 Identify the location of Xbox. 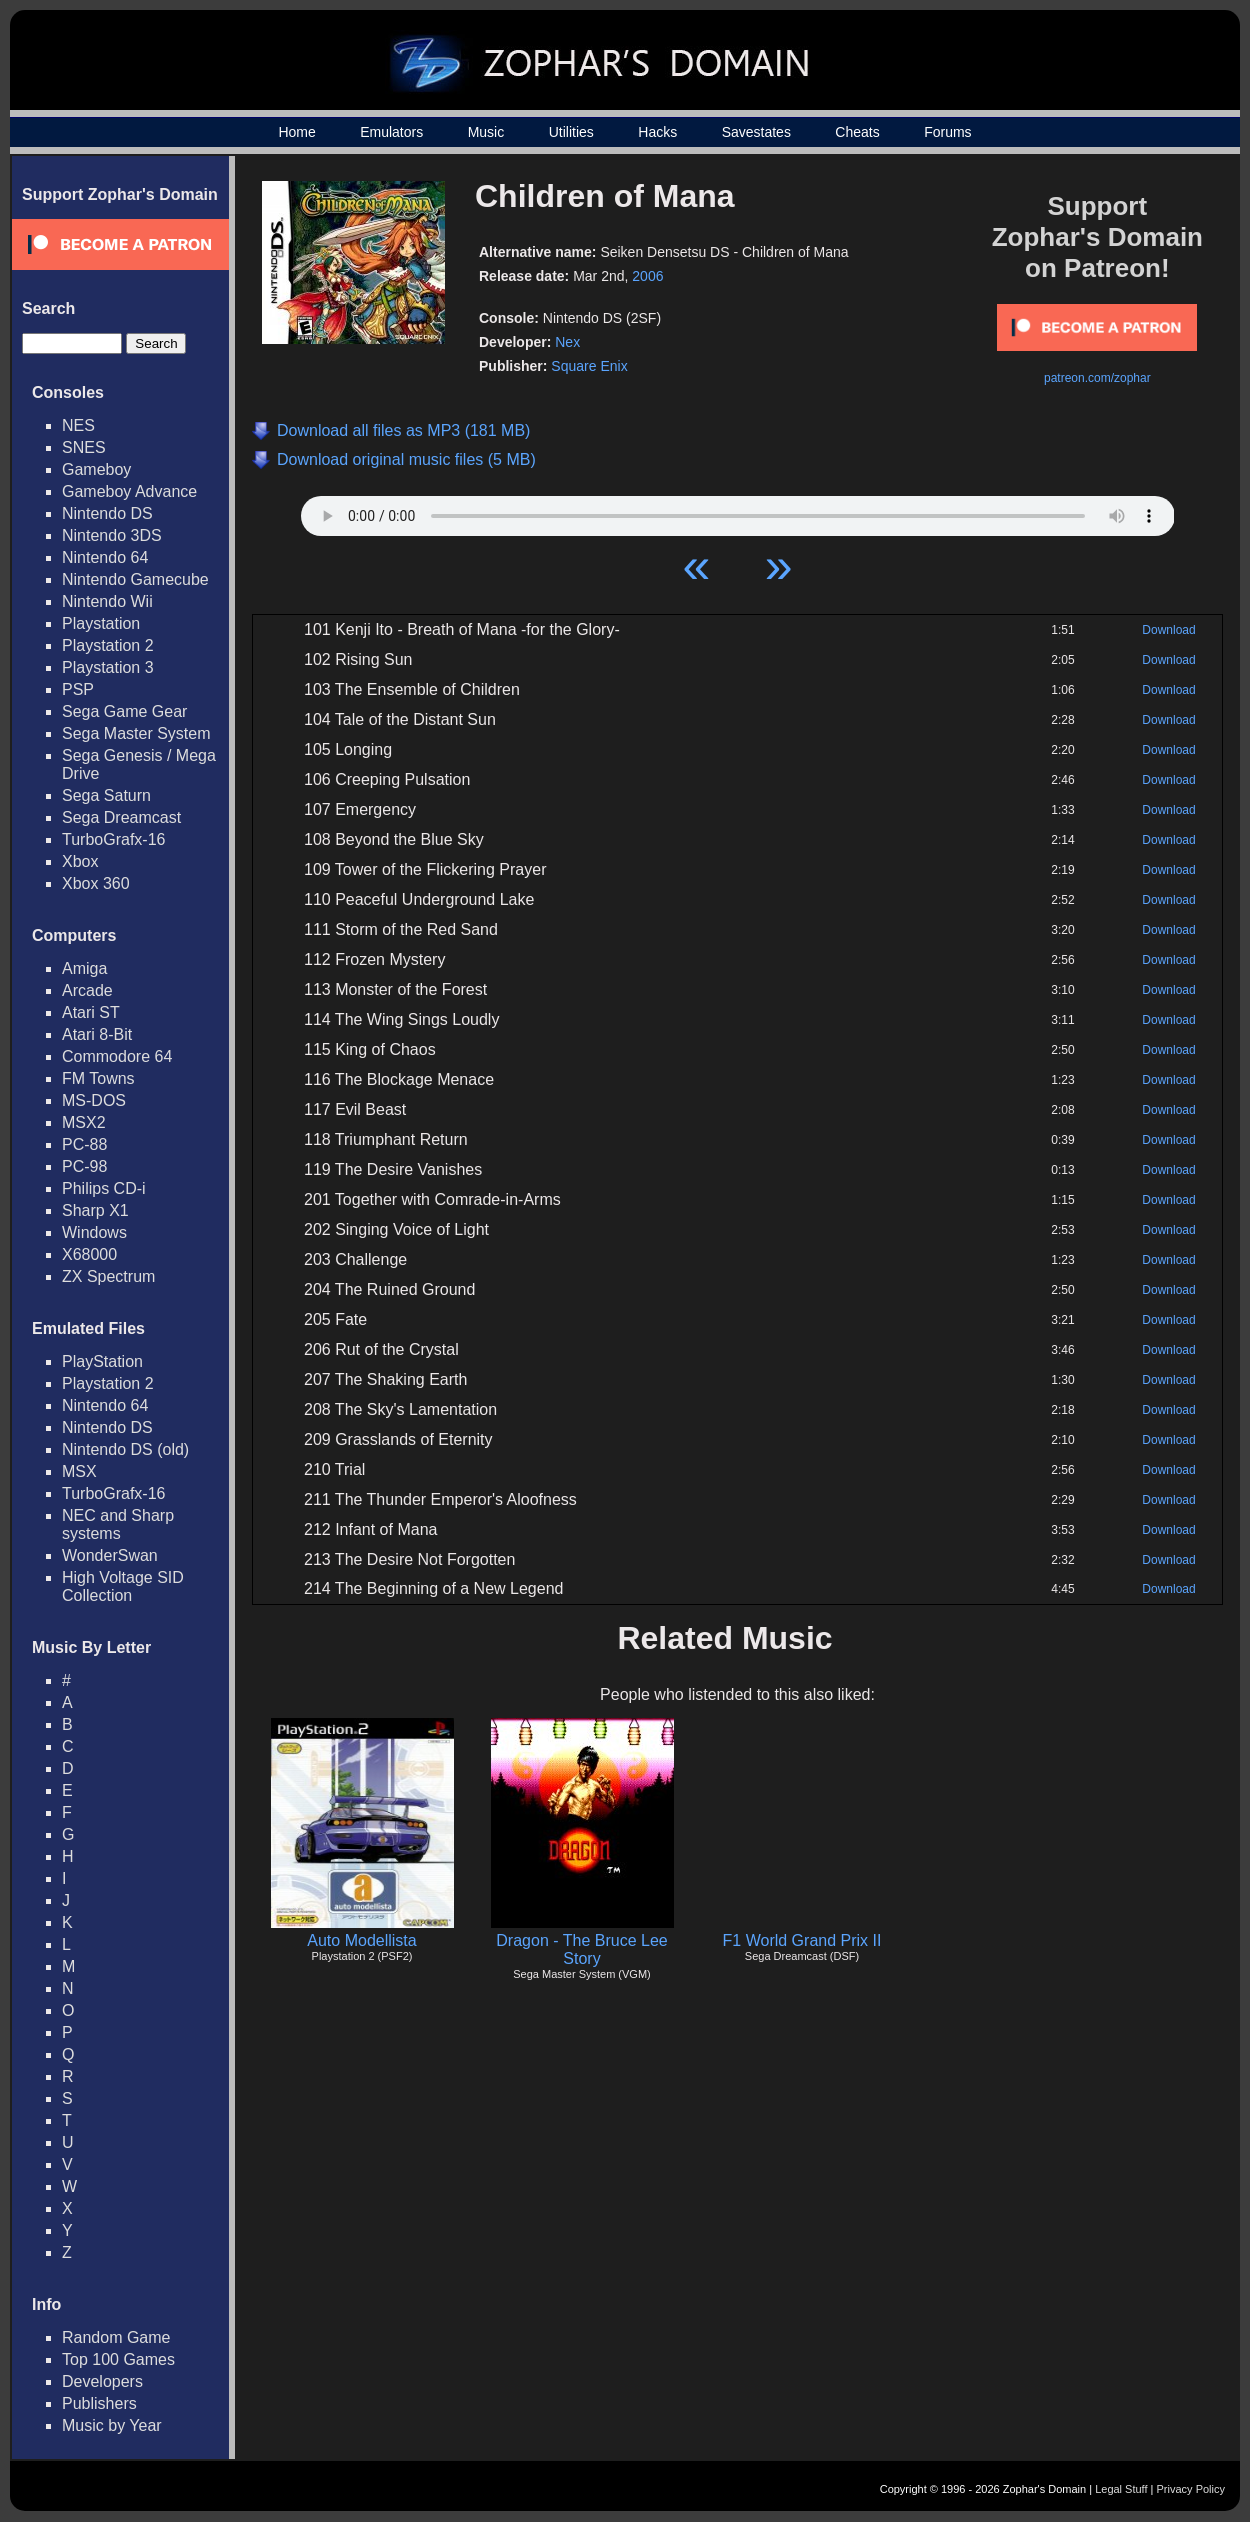
(80, 861).